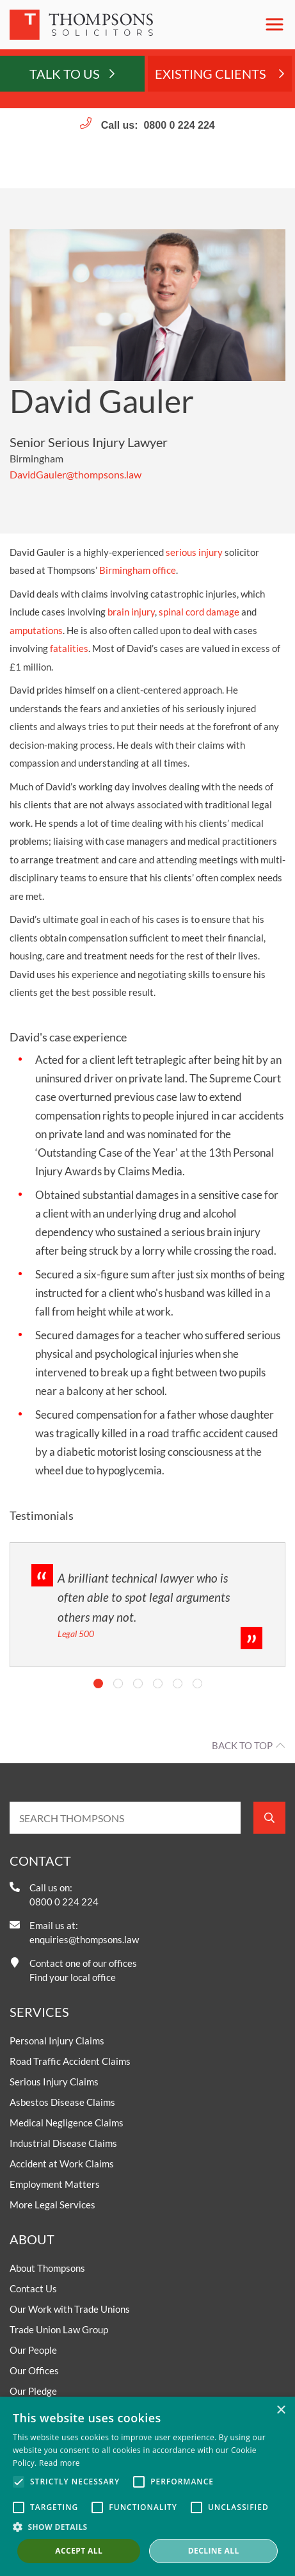  Describe the element at coordinates (69, 648) in the screenshot. I see `fatalities` at that location.